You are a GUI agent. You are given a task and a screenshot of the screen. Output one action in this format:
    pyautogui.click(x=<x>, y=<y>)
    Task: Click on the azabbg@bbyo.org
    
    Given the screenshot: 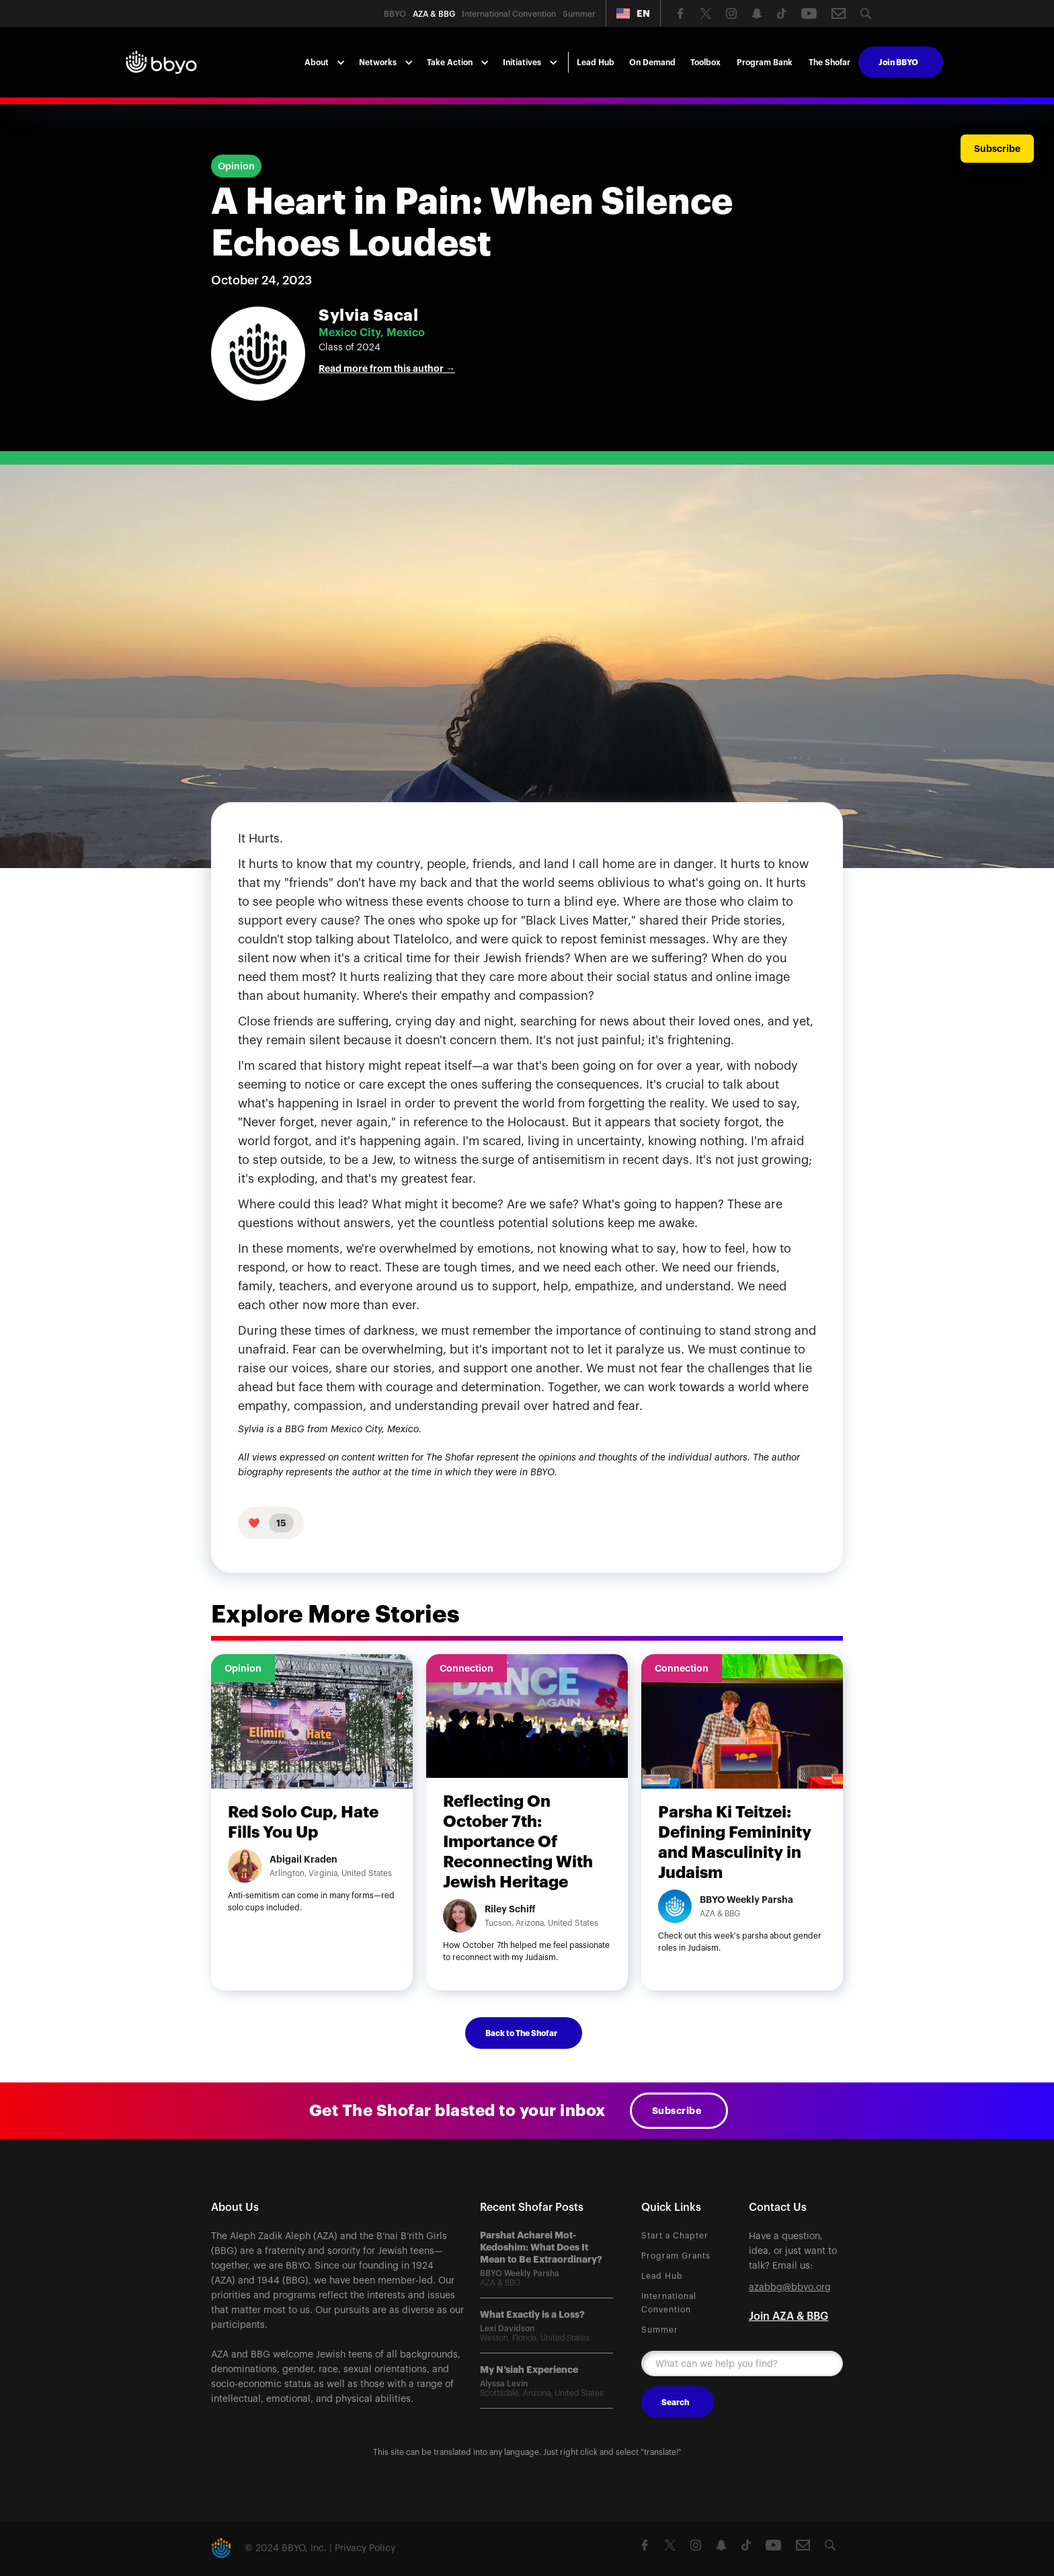 What is the action you would take?
    pyautogui.click(x=790, y=2287)
    